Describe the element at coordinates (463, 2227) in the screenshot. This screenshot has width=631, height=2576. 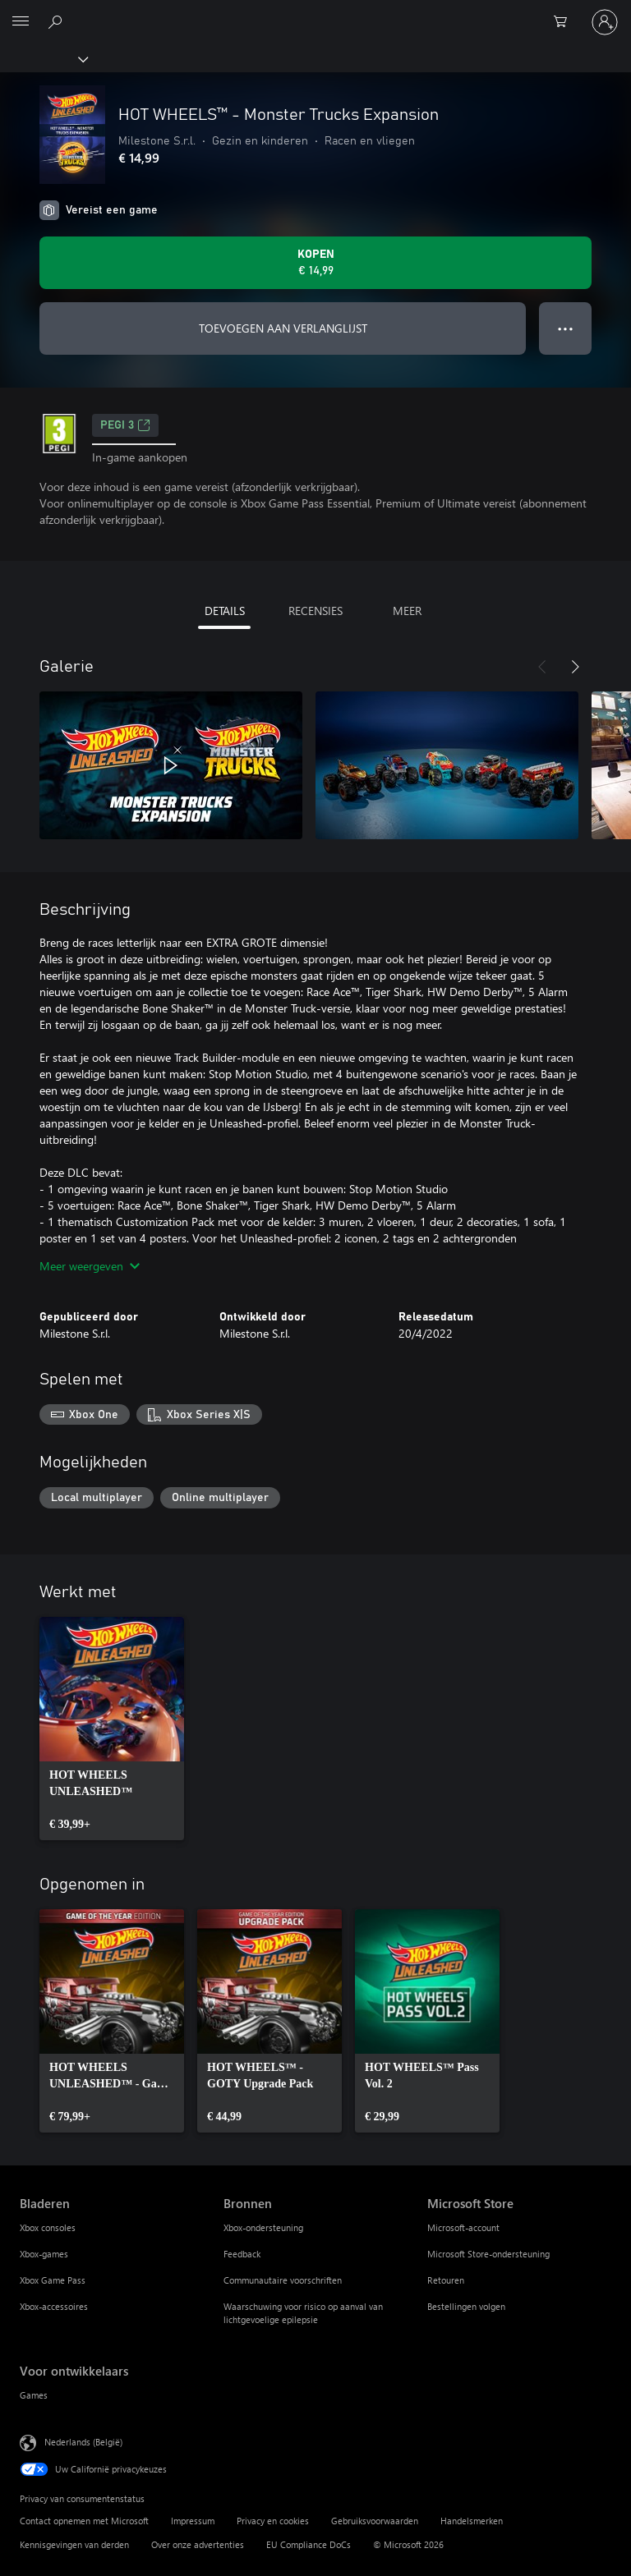
I see `Microsoft-account [Microsoft-account Microsoft Store]` at that location.